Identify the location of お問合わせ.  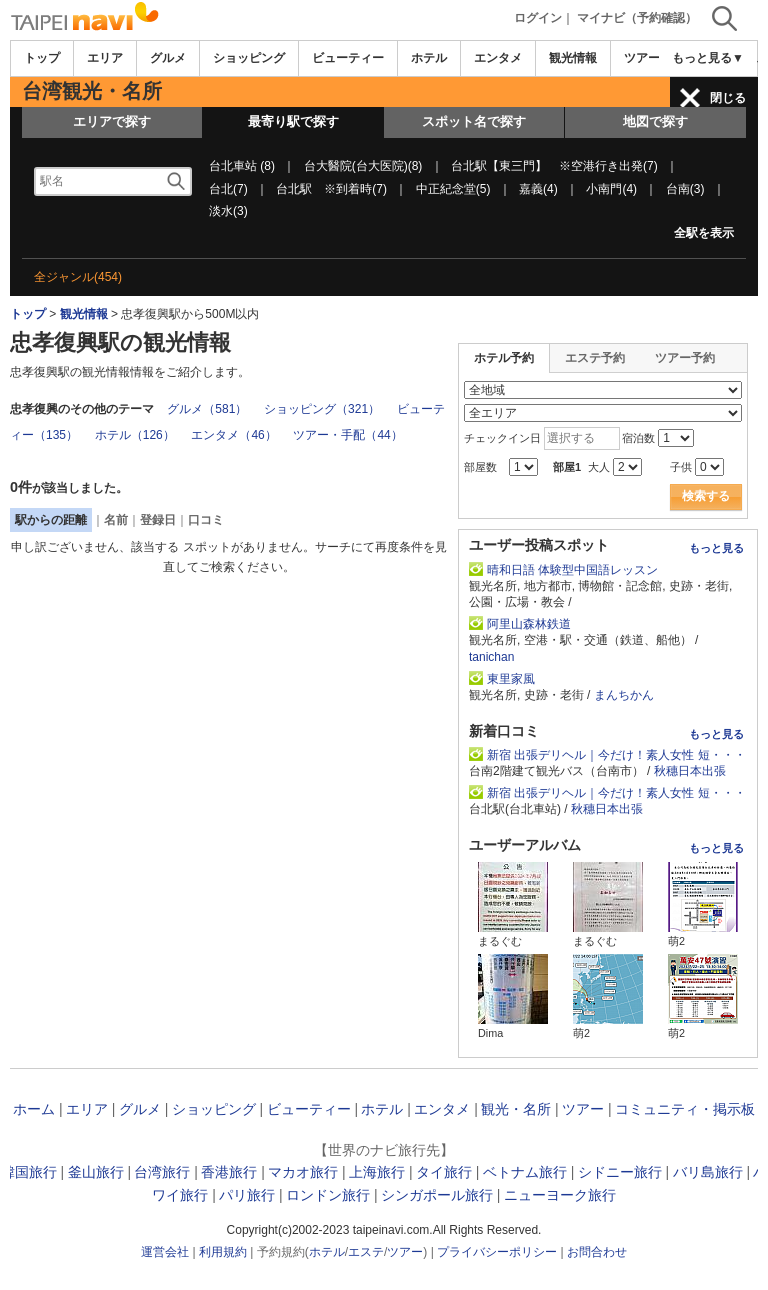
(597, 1252).